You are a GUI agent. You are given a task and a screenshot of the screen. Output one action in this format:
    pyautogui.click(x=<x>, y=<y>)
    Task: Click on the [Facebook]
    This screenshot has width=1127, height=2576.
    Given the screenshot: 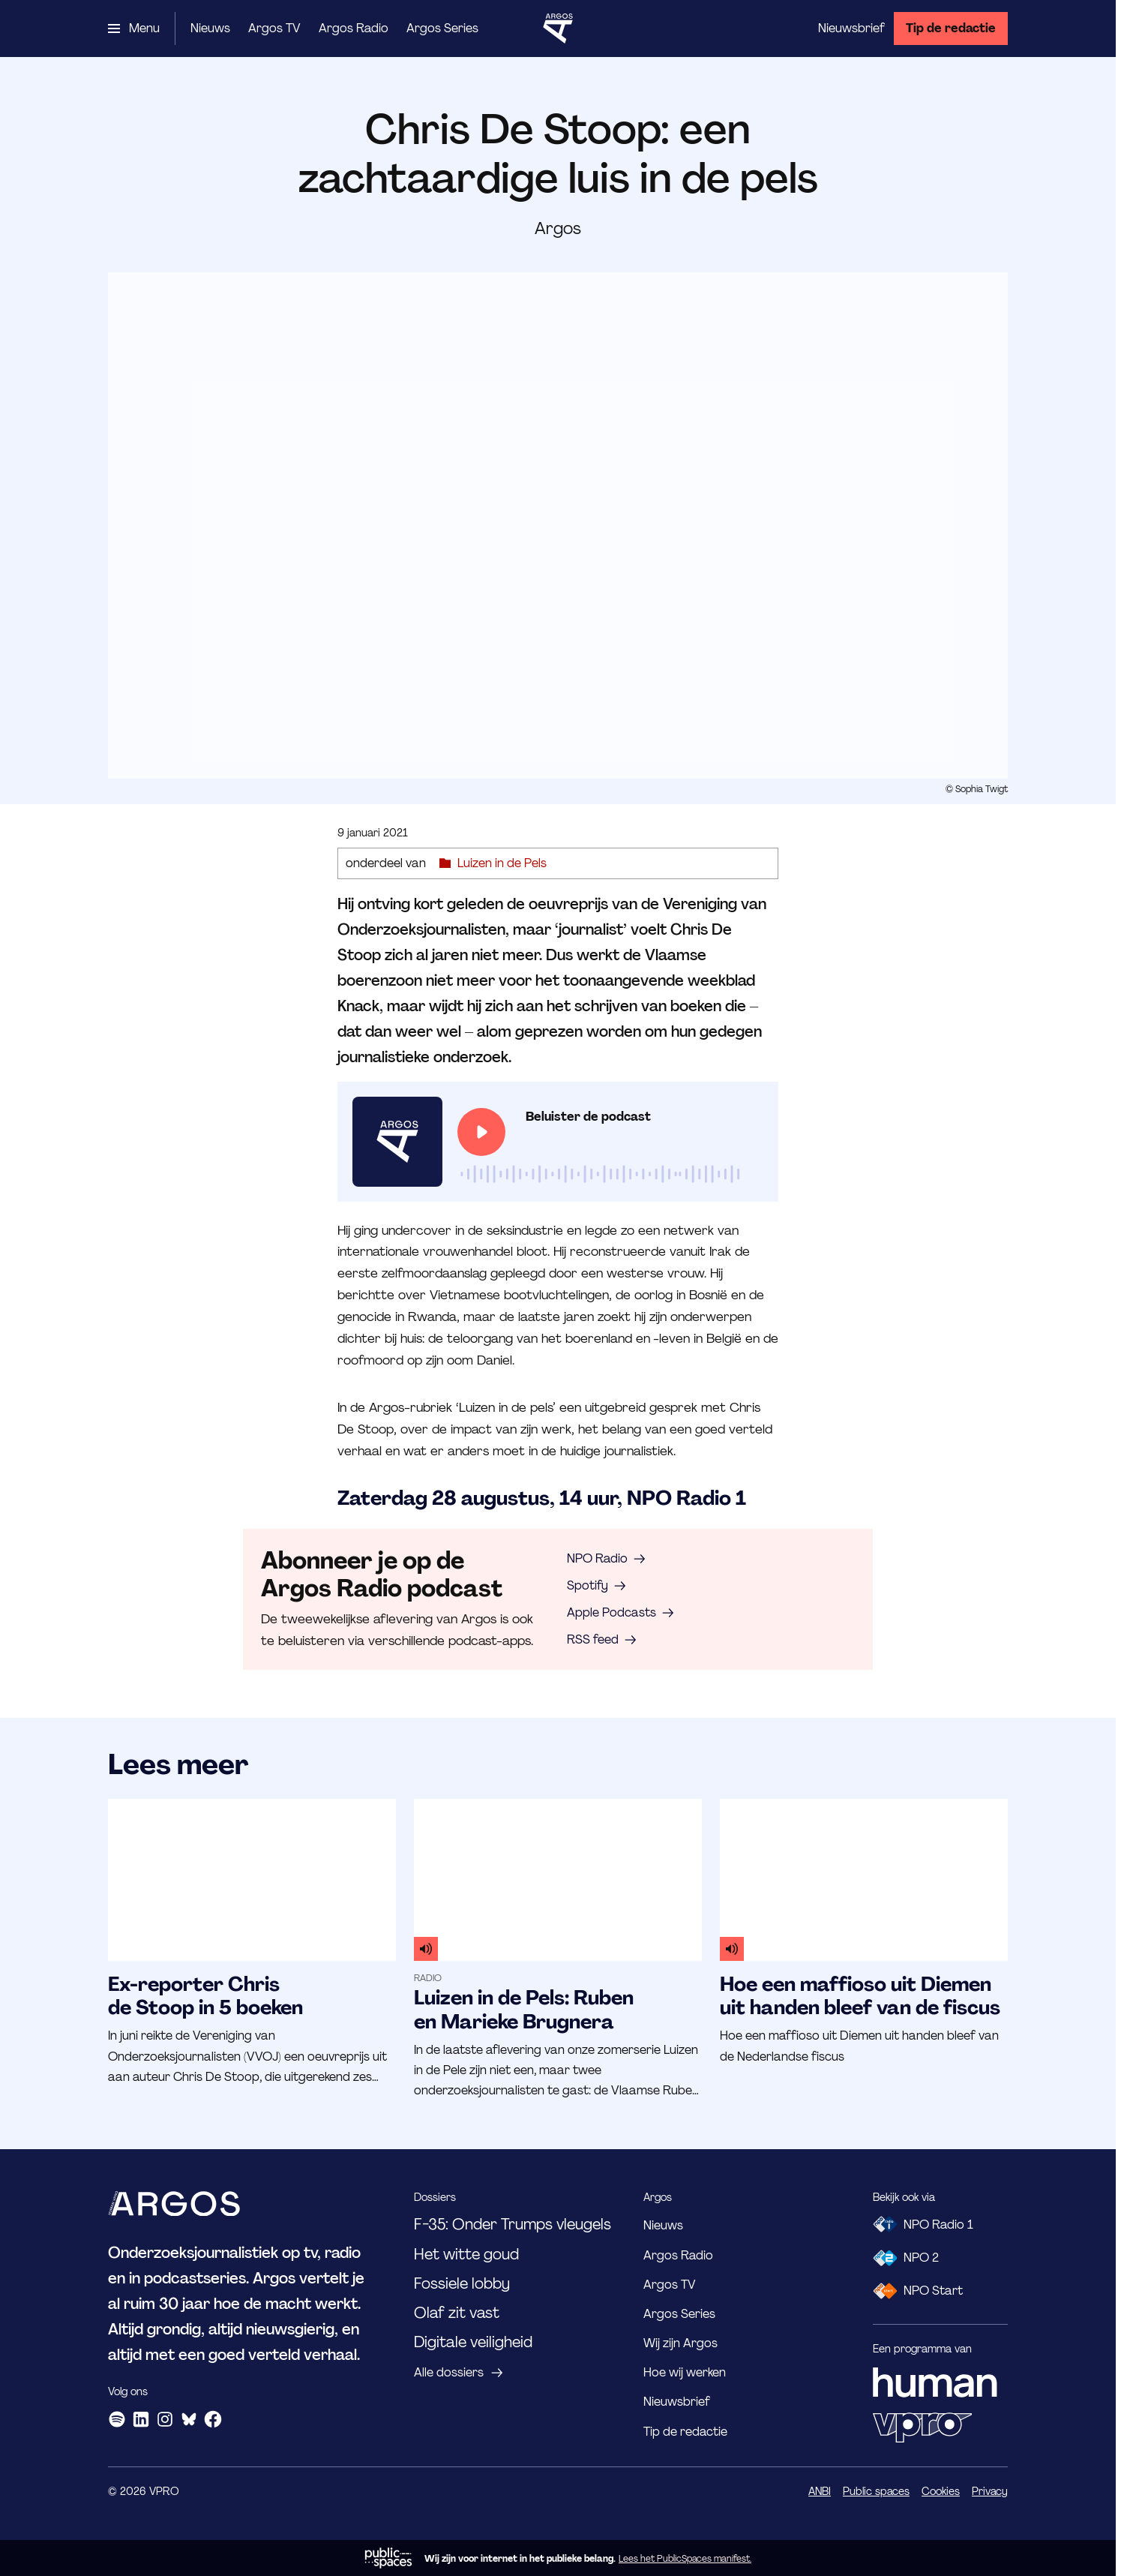 What is the action you would take?
    pyautogui.click(x=213, y=2419)
    